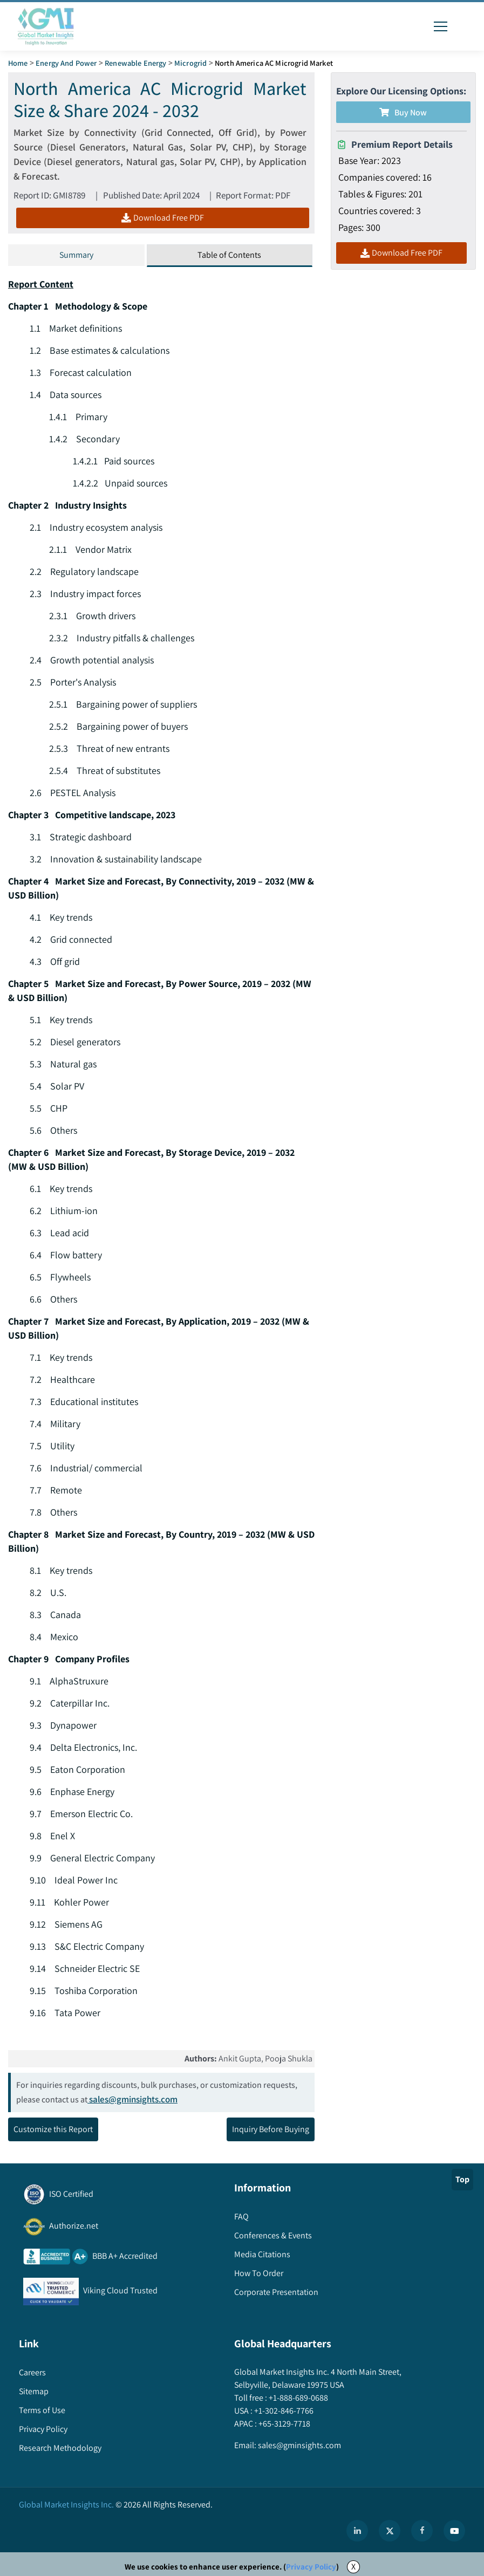 The width and height of the screenshot is (484, 2576). I want to click on X [Accept cookies], so click(353, 2566).